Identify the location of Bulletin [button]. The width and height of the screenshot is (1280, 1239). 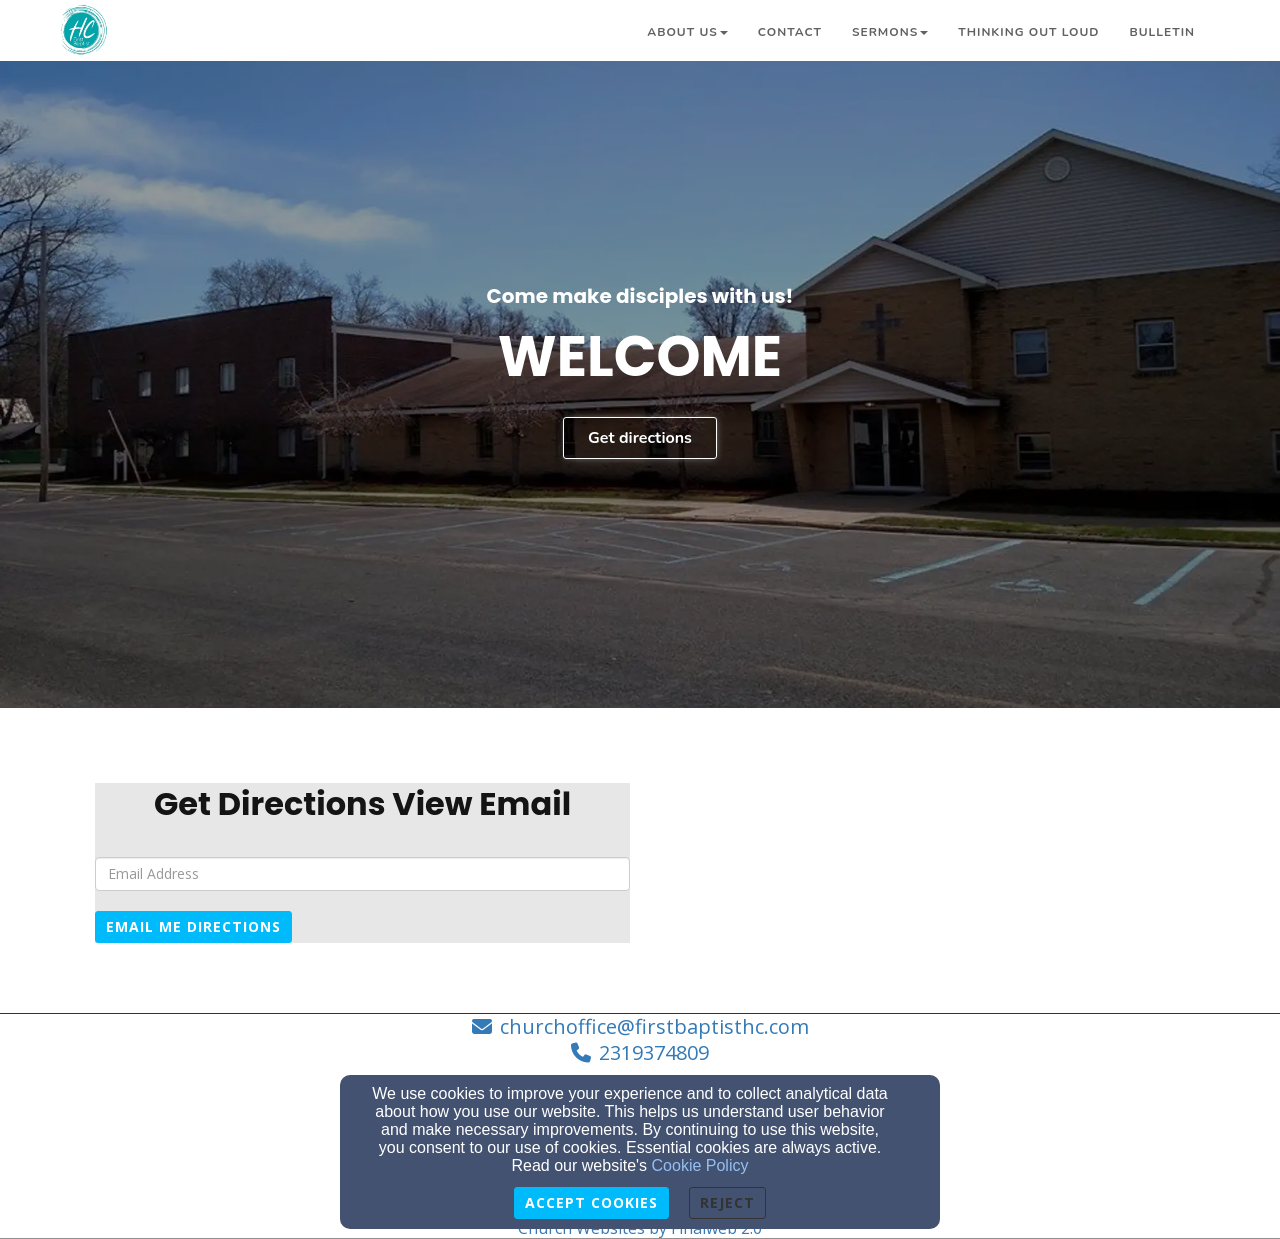
(1162, 32).